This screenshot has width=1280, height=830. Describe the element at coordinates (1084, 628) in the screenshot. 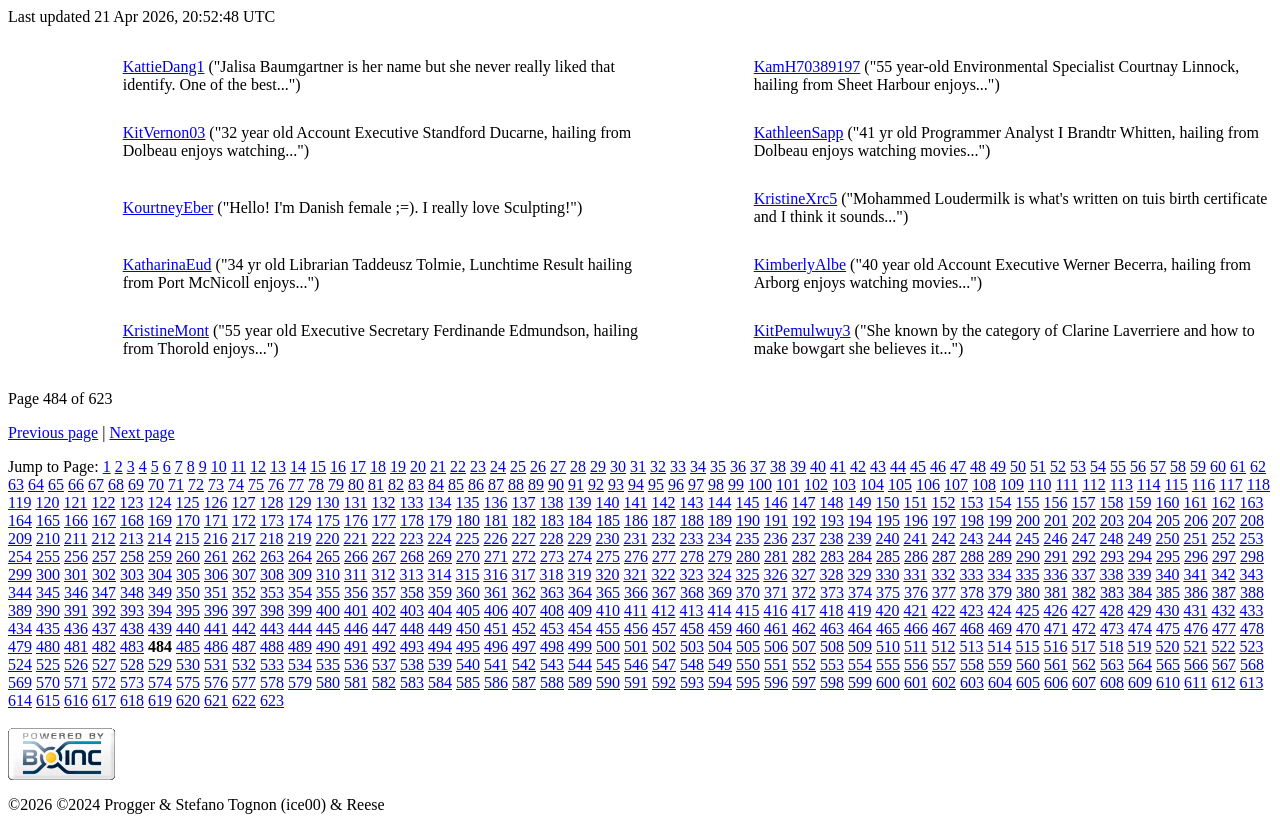

I see `472` at that location.